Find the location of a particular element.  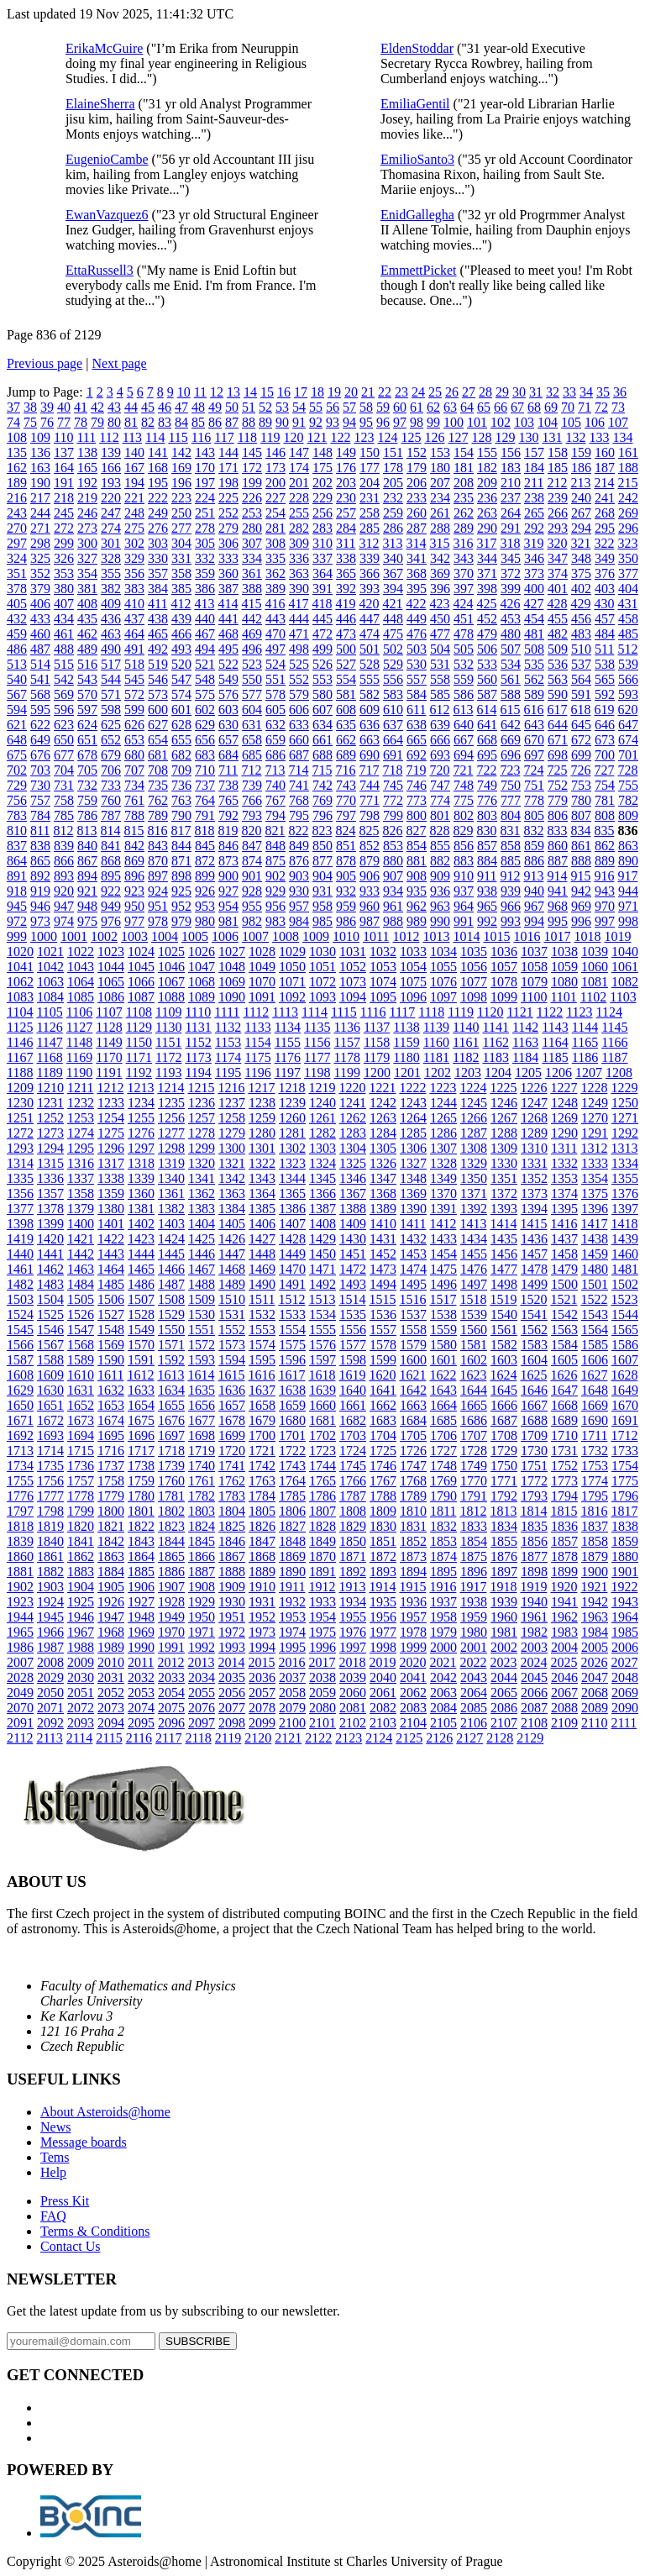

352 is located at coordinates (40, 573).